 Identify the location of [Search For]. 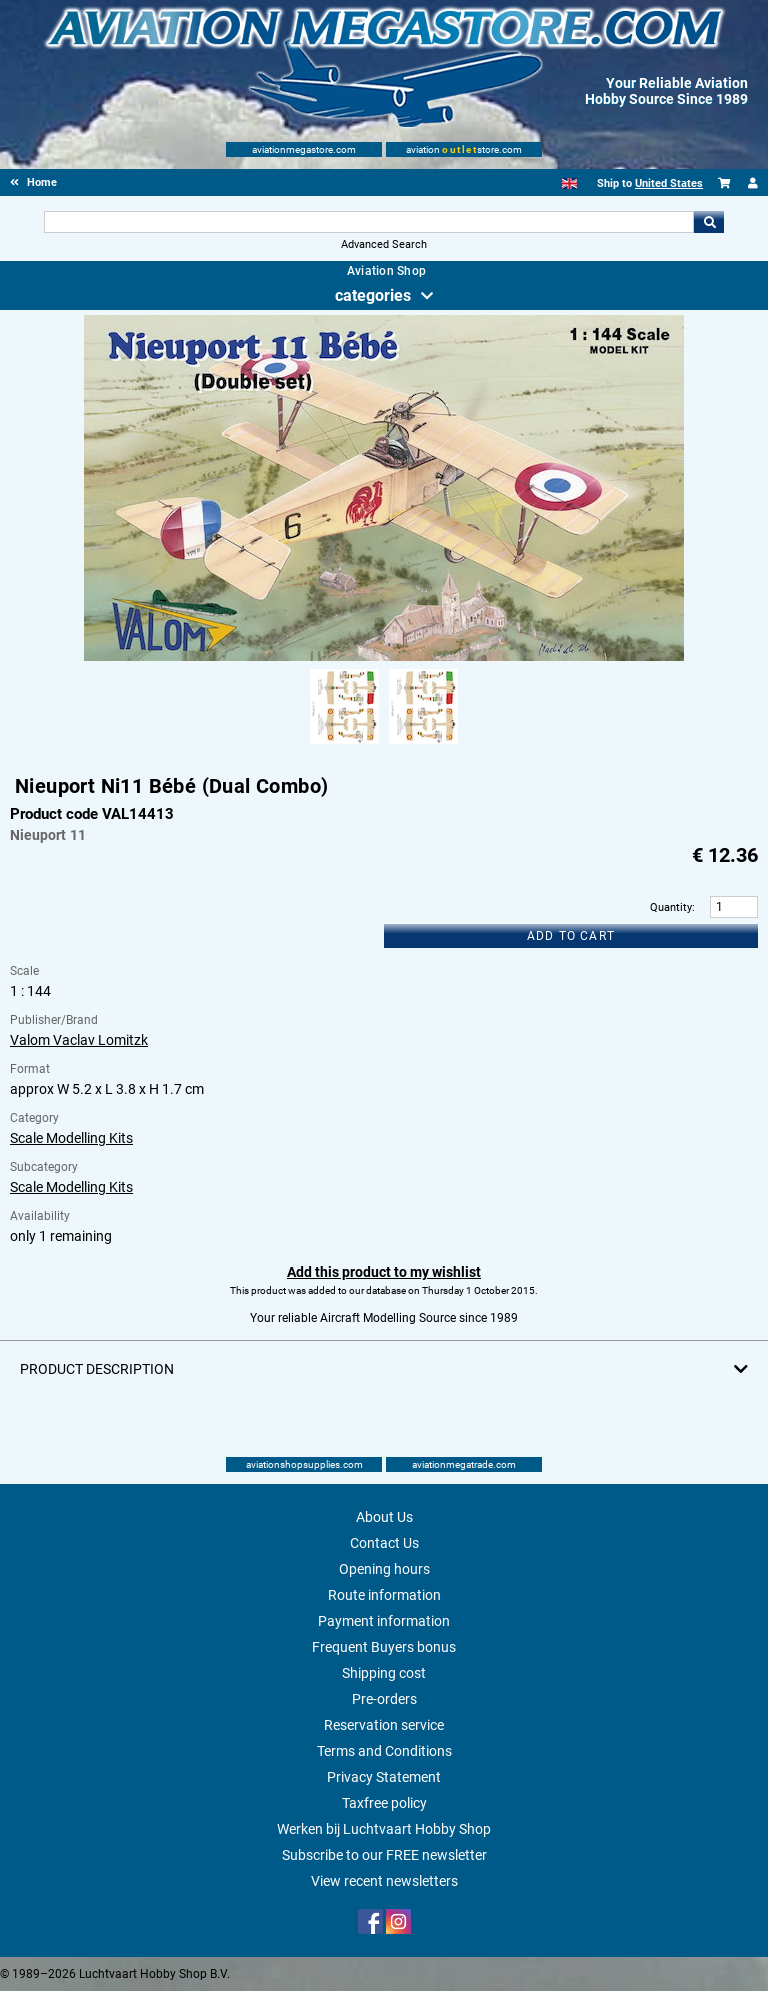
(368, 222).